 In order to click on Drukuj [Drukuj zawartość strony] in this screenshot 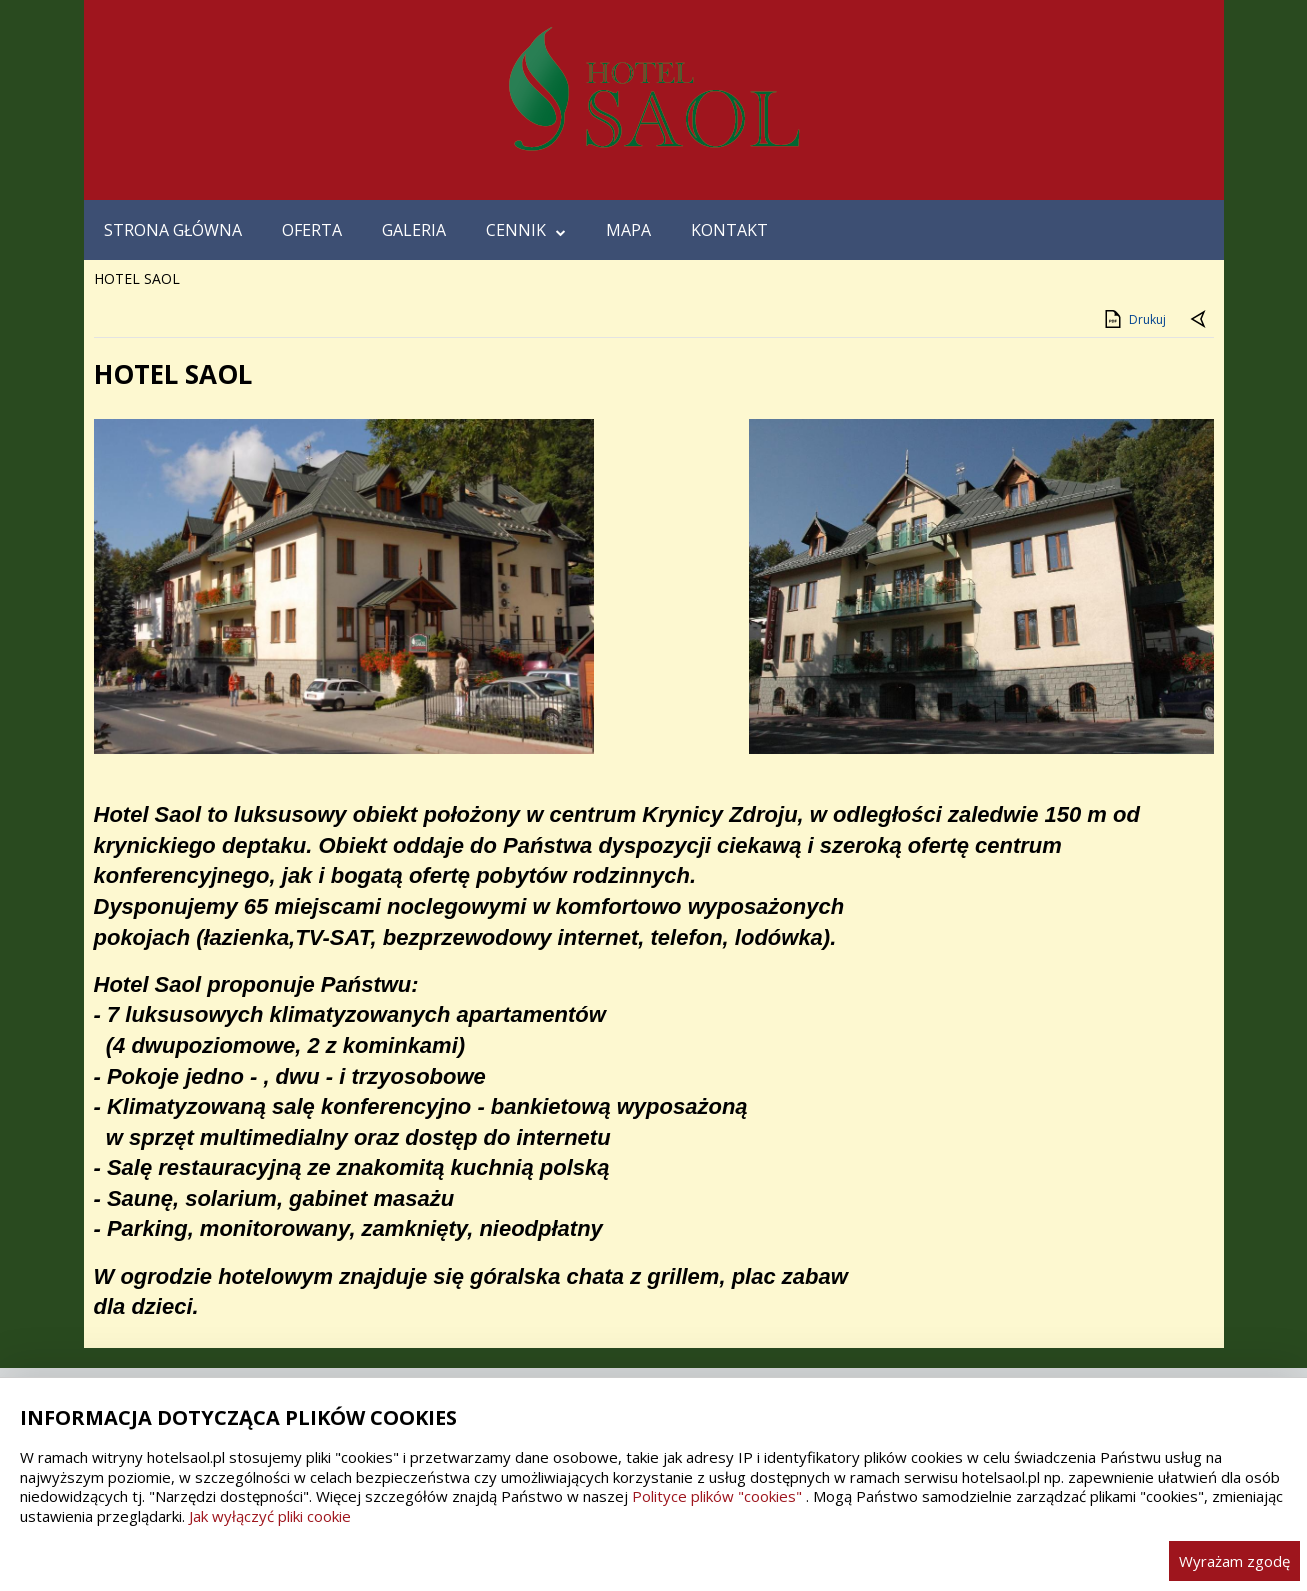, I will do `click(1133, 319)`.